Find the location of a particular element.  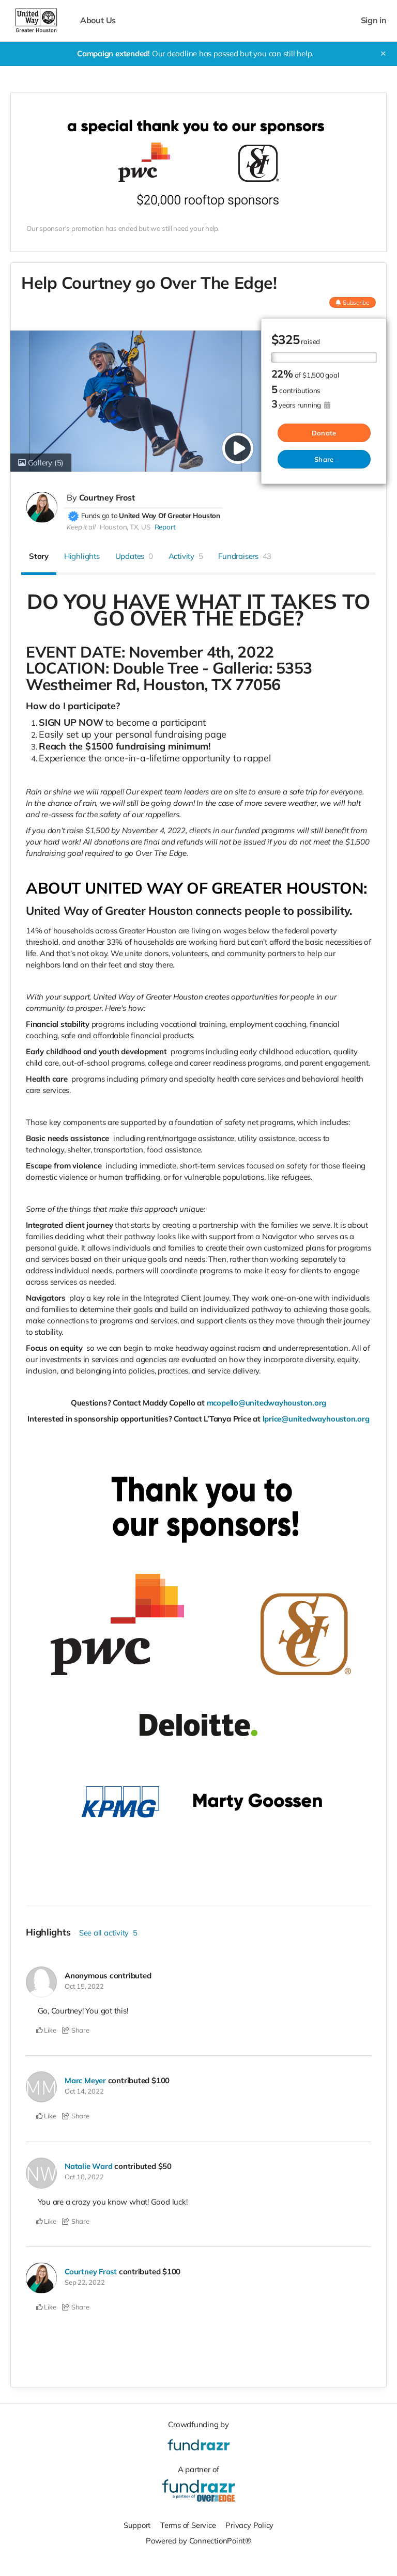

Courtney Frost is located at coordinates (107, 497).